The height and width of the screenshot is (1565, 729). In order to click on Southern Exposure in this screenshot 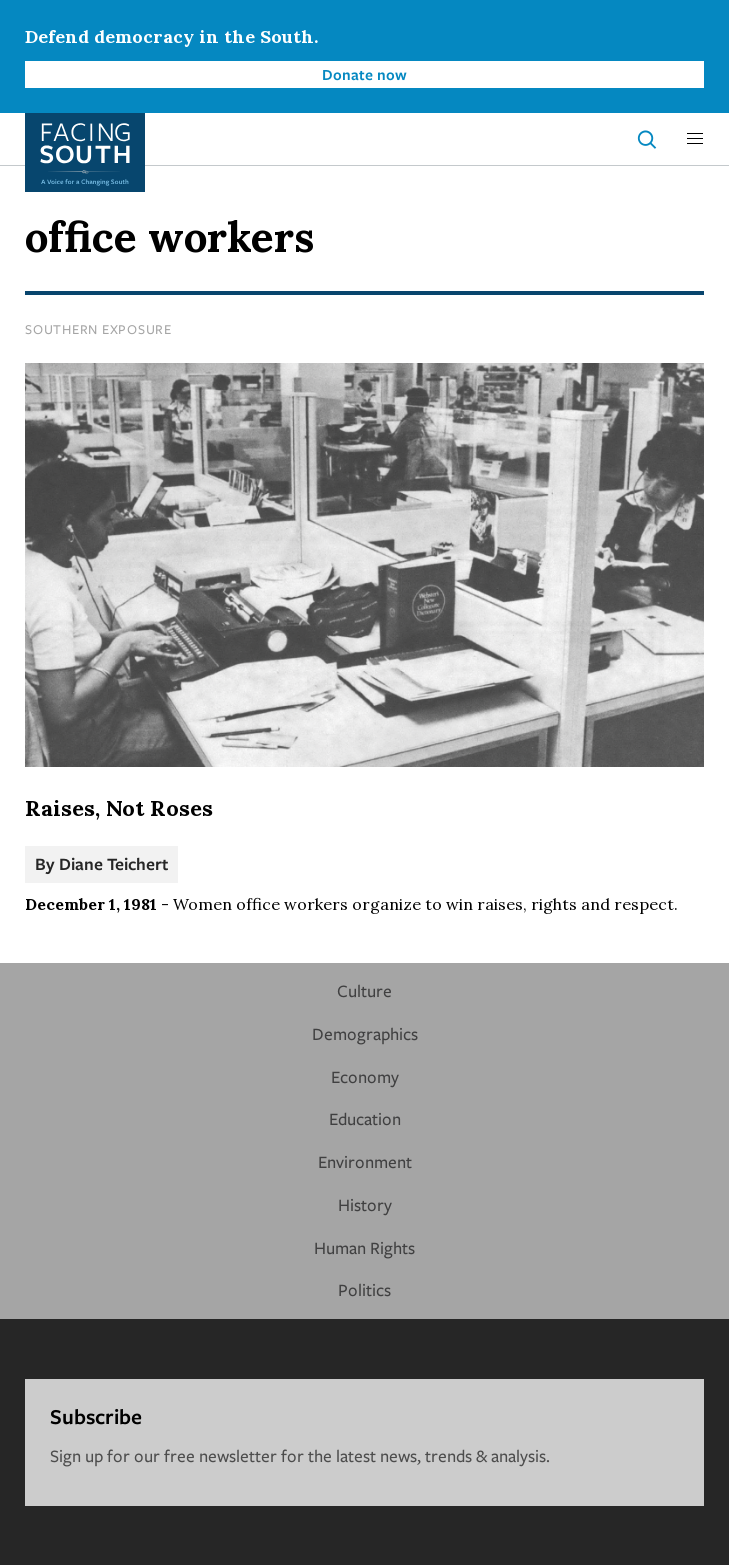, I will do `click(98, 329)`.